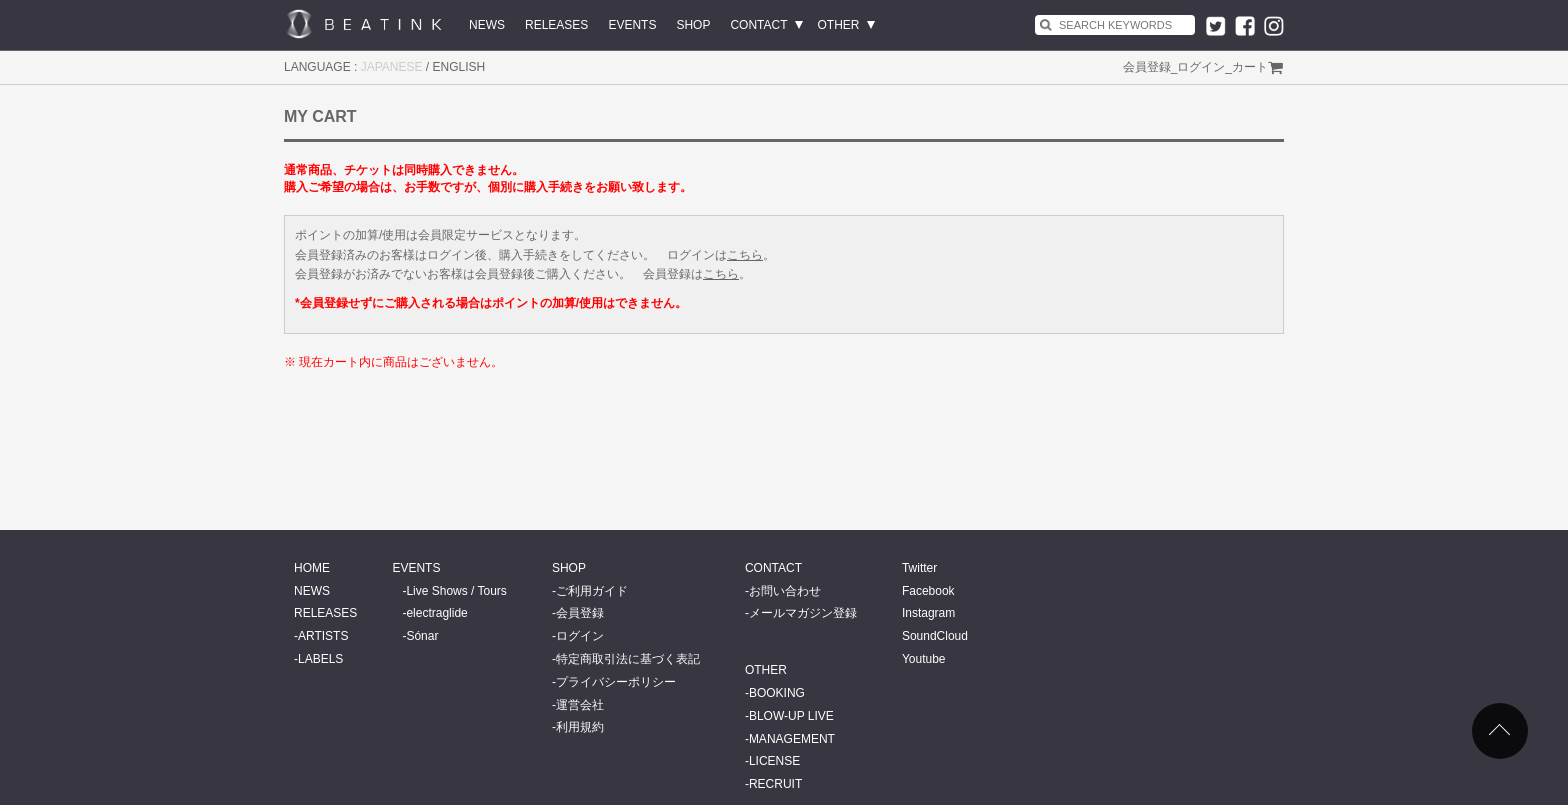 This screenshot has height=805, width=1568. I want to click on プライバシーポリシー, so click(616, 682).